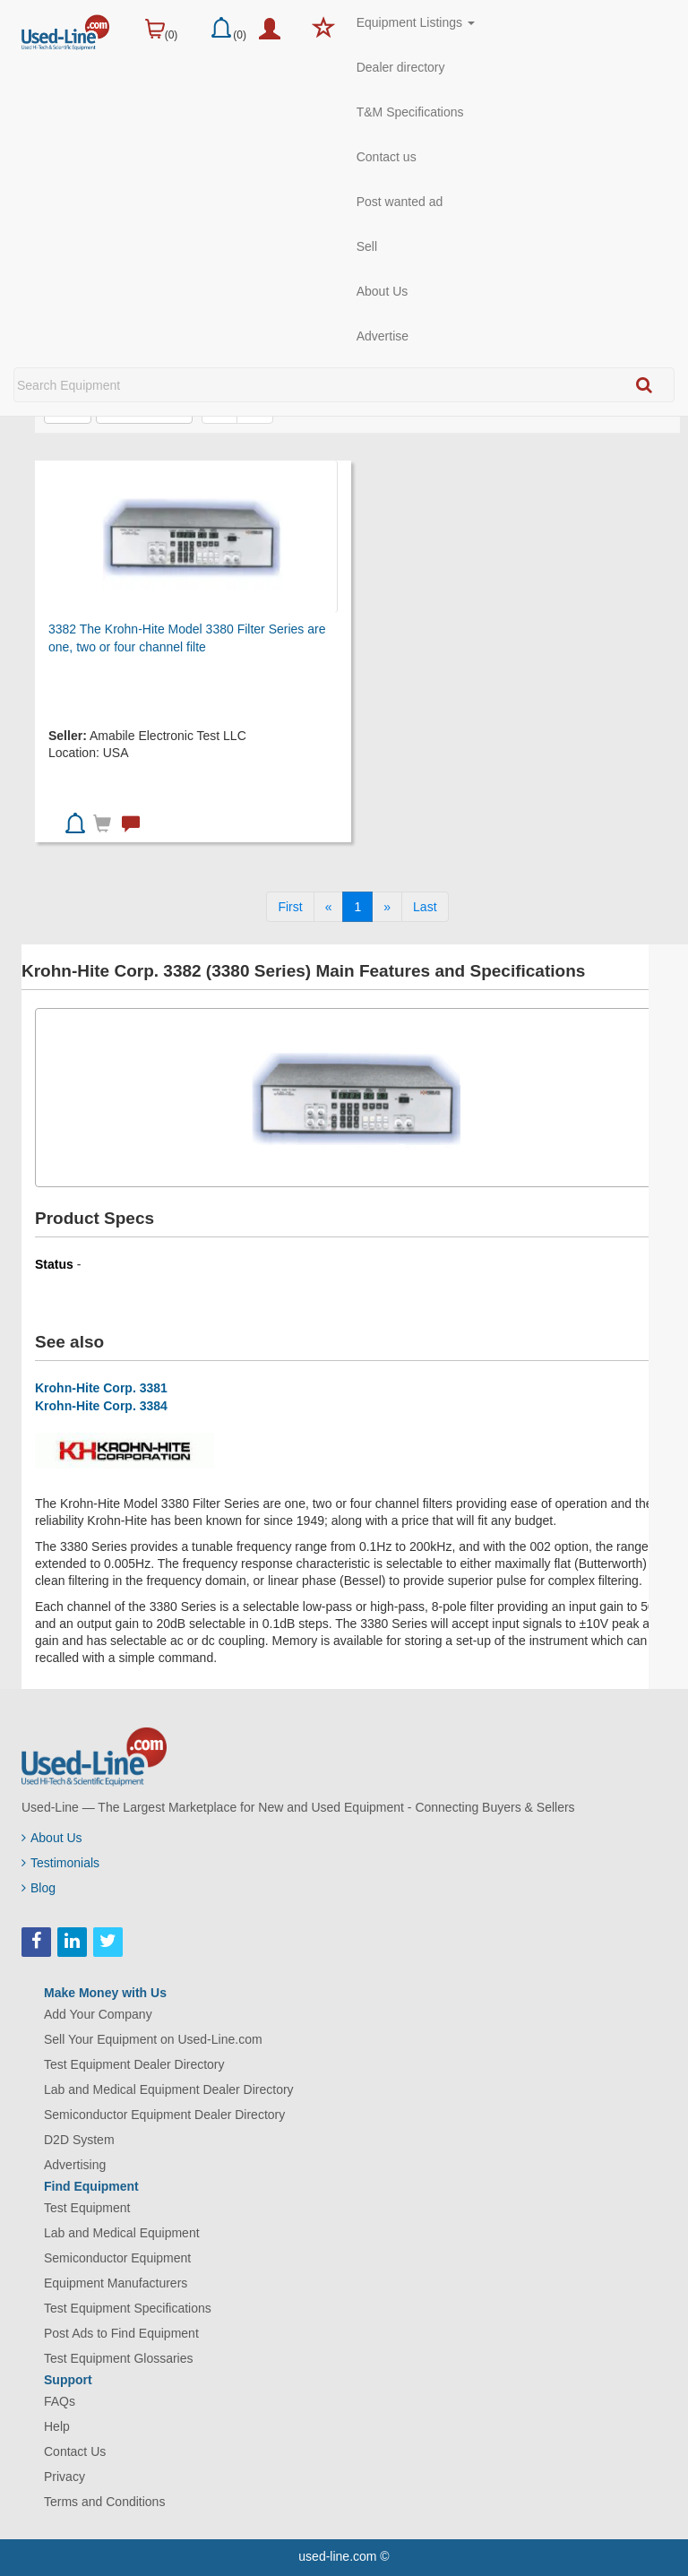 The image size is (688, 2576). Describe the element at coordinates (387, 157) in the screenshot. I see `Contact us` at that location.